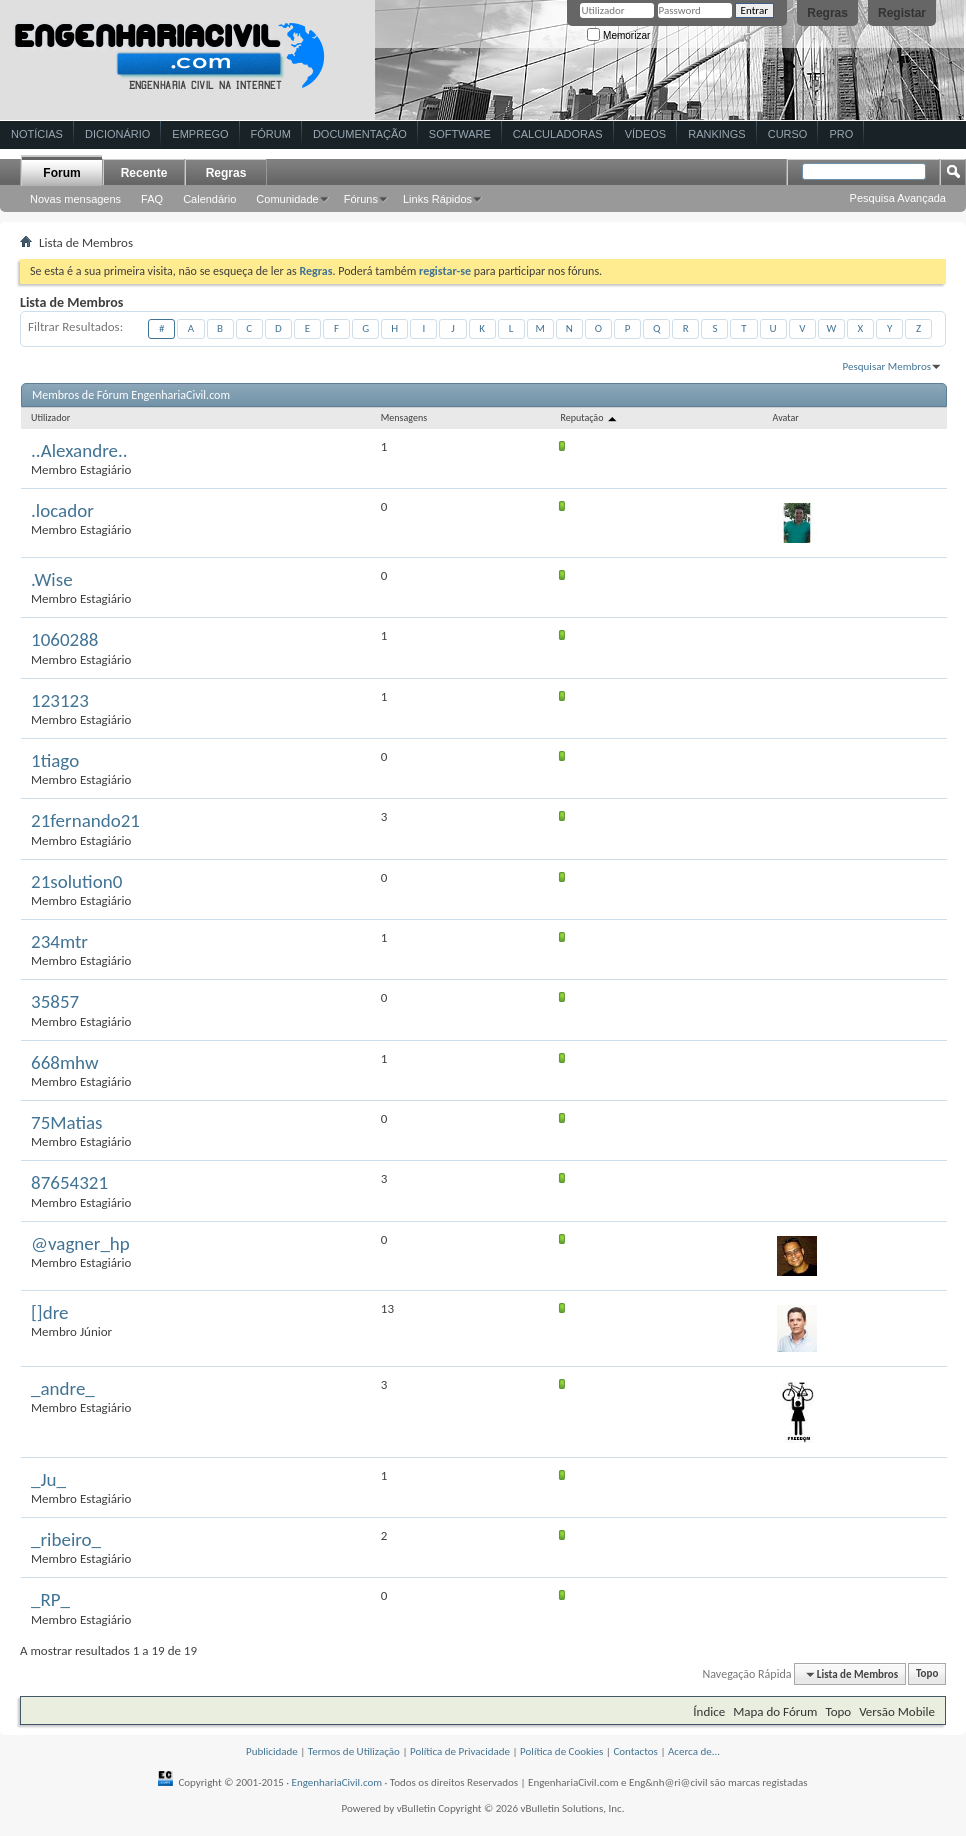 The height and width of the screenshot is (1836, 966). What do you see at coordinates (558, 134) in the screenshot?
I see `Calculadoras` at bounding box center [558, 134].